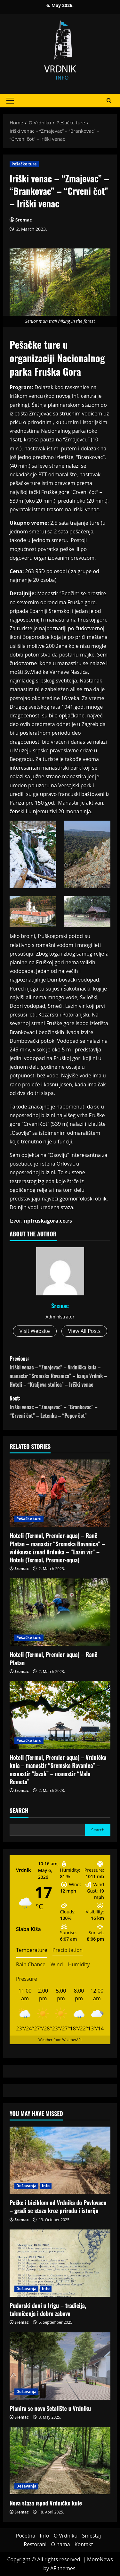 This screenshot has width=120, height=2576. I want to click on MoreNews, so click(100, 2559).